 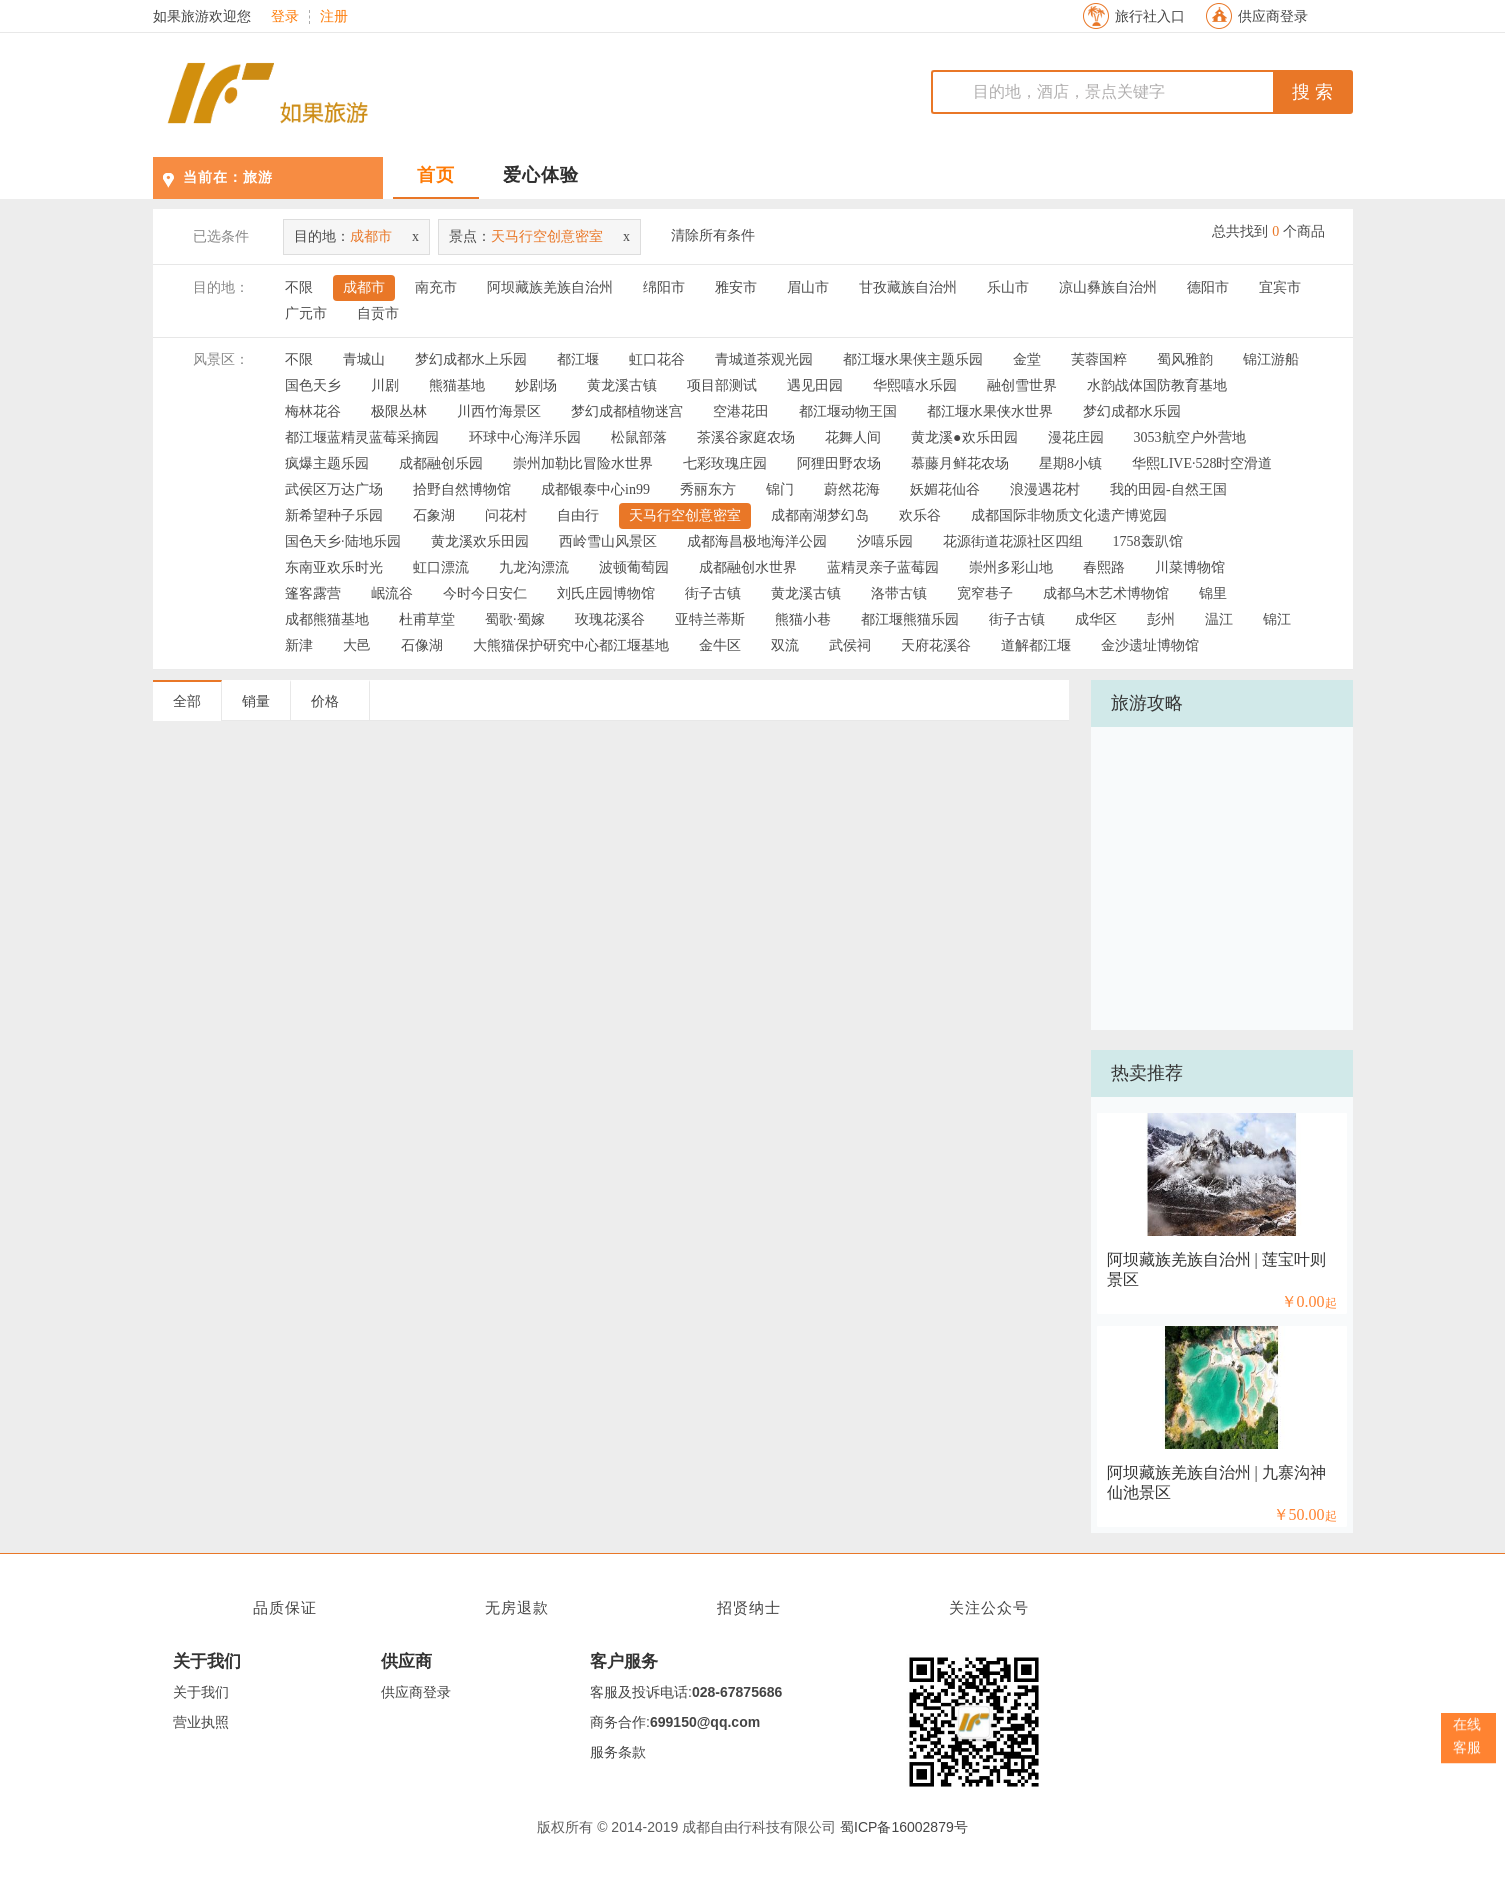 What do you see at coordinates (436, 175) in the screenshot?
I see `首页` at bounding box center [436, 175].